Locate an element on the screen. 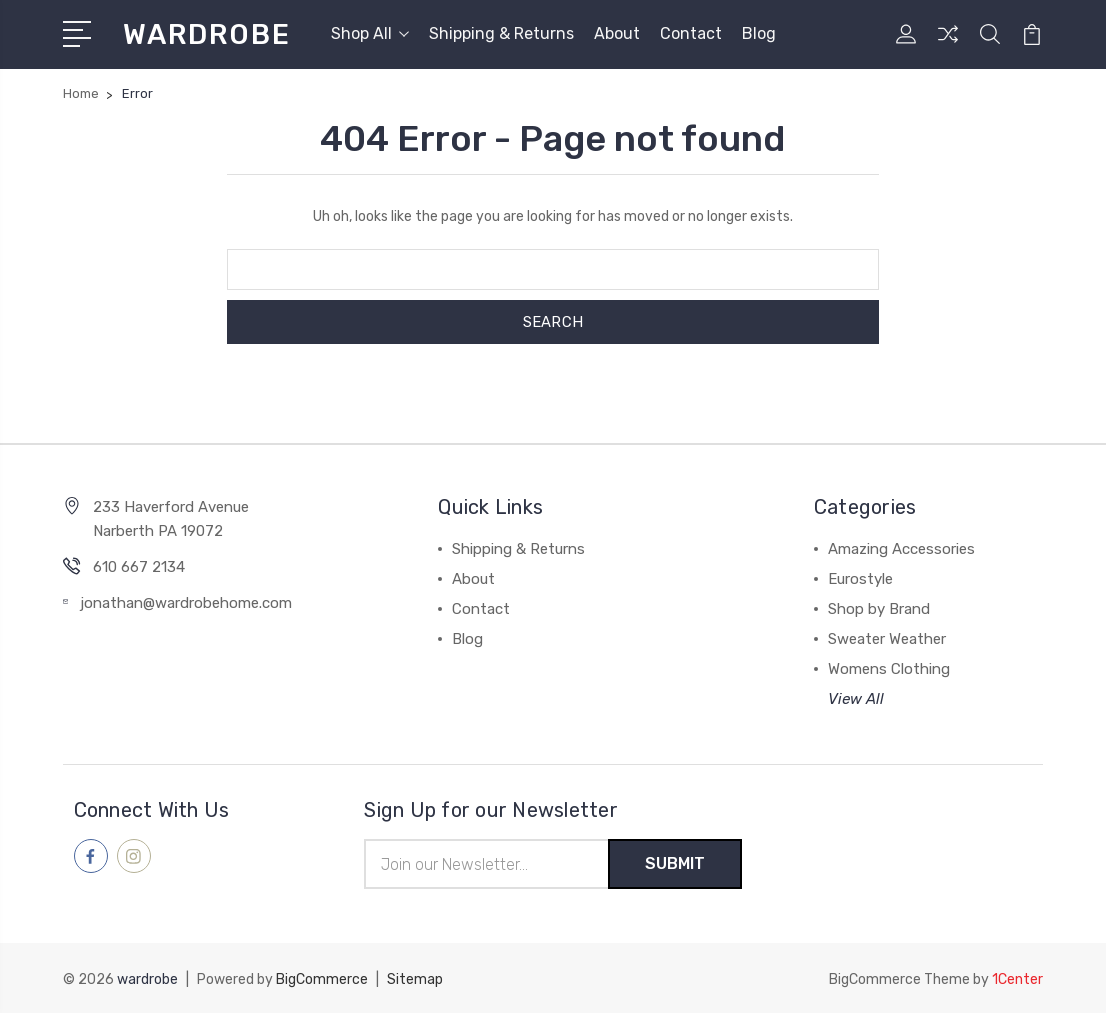 This screenshot has height=1013, width=1106. Amazing Accessories is located at coordinates (901, 549).